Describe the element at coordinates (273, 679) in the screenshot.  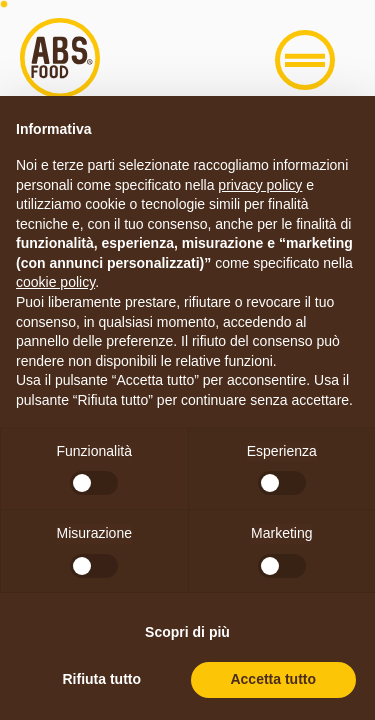
I see `Accetta tutto [button]` at that location.